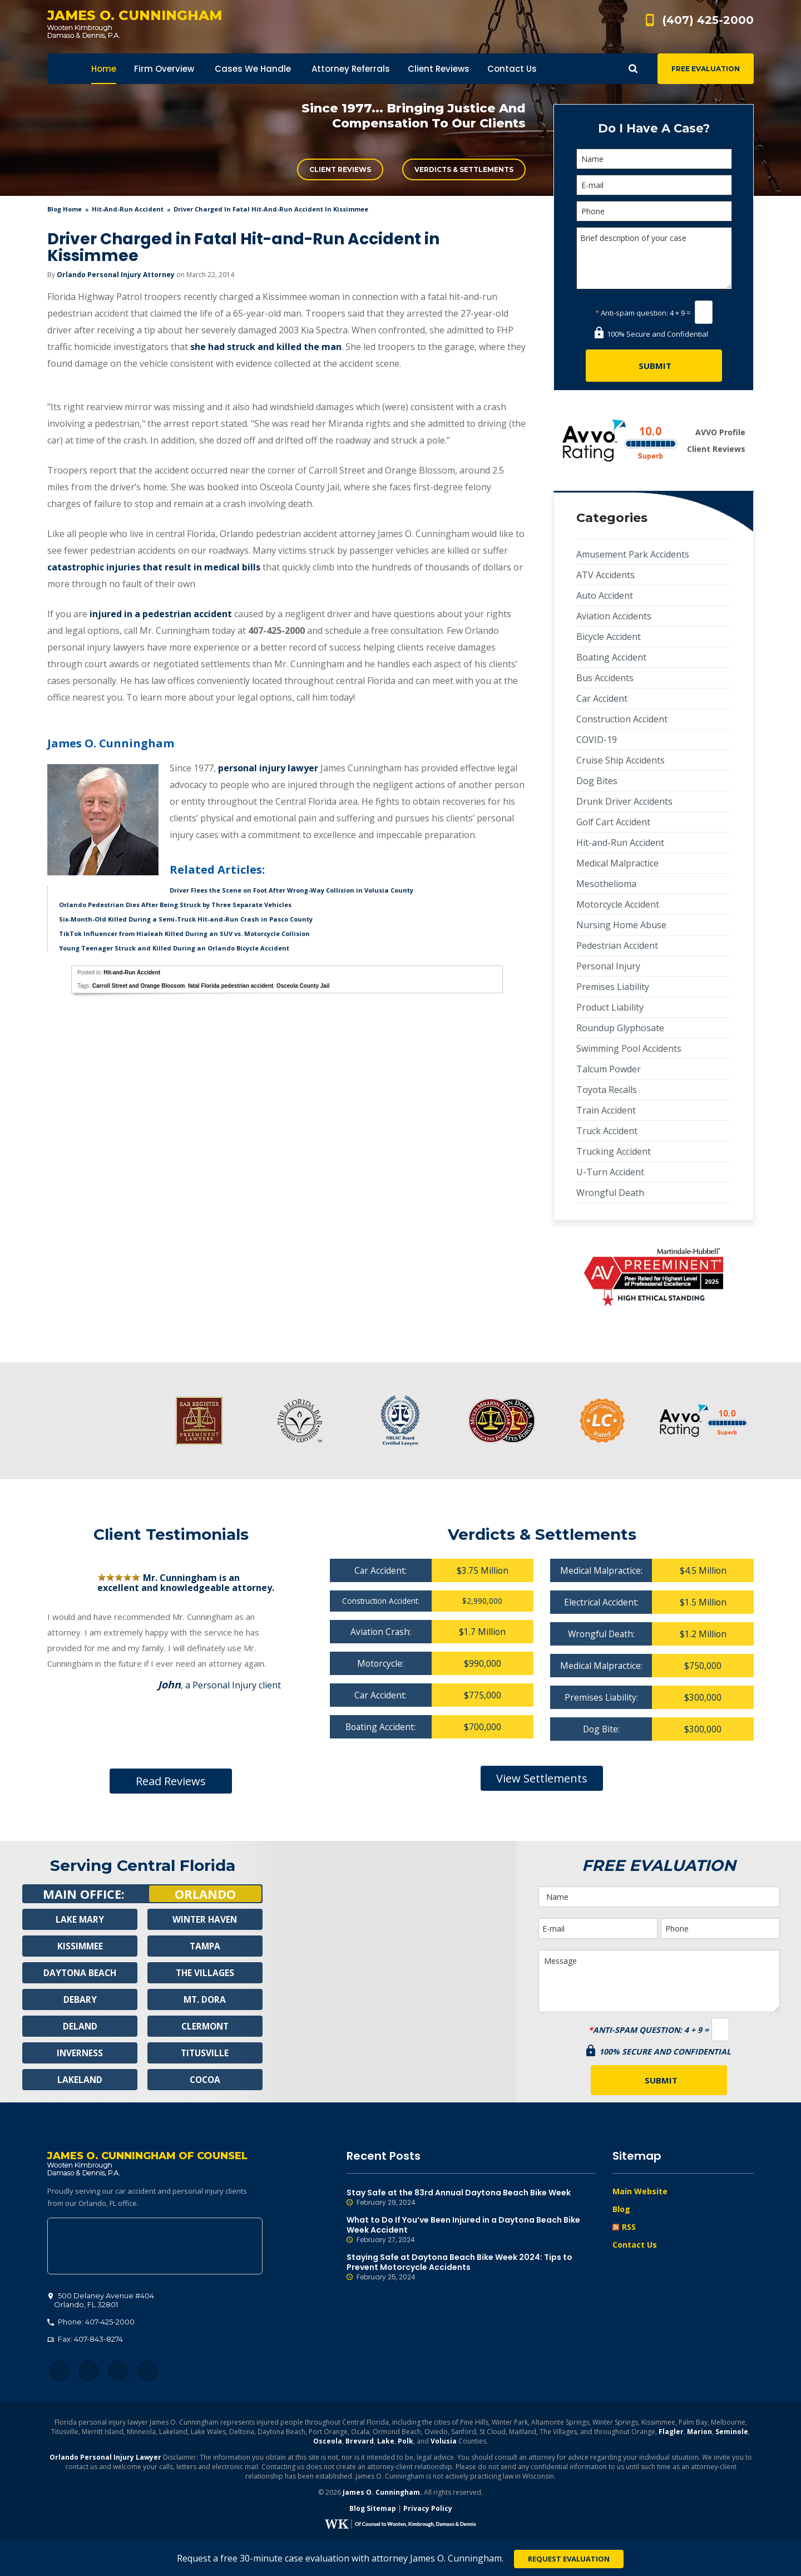 Image resolution: width=801 pixels, height=2576 pixels. Describe the element at coordinates (471, 2267) in the screenshot. I see `Staying Safe at Daytona Beach Bike Week 2024: Tips to Prevent Motorcycle Accidents` at that location.